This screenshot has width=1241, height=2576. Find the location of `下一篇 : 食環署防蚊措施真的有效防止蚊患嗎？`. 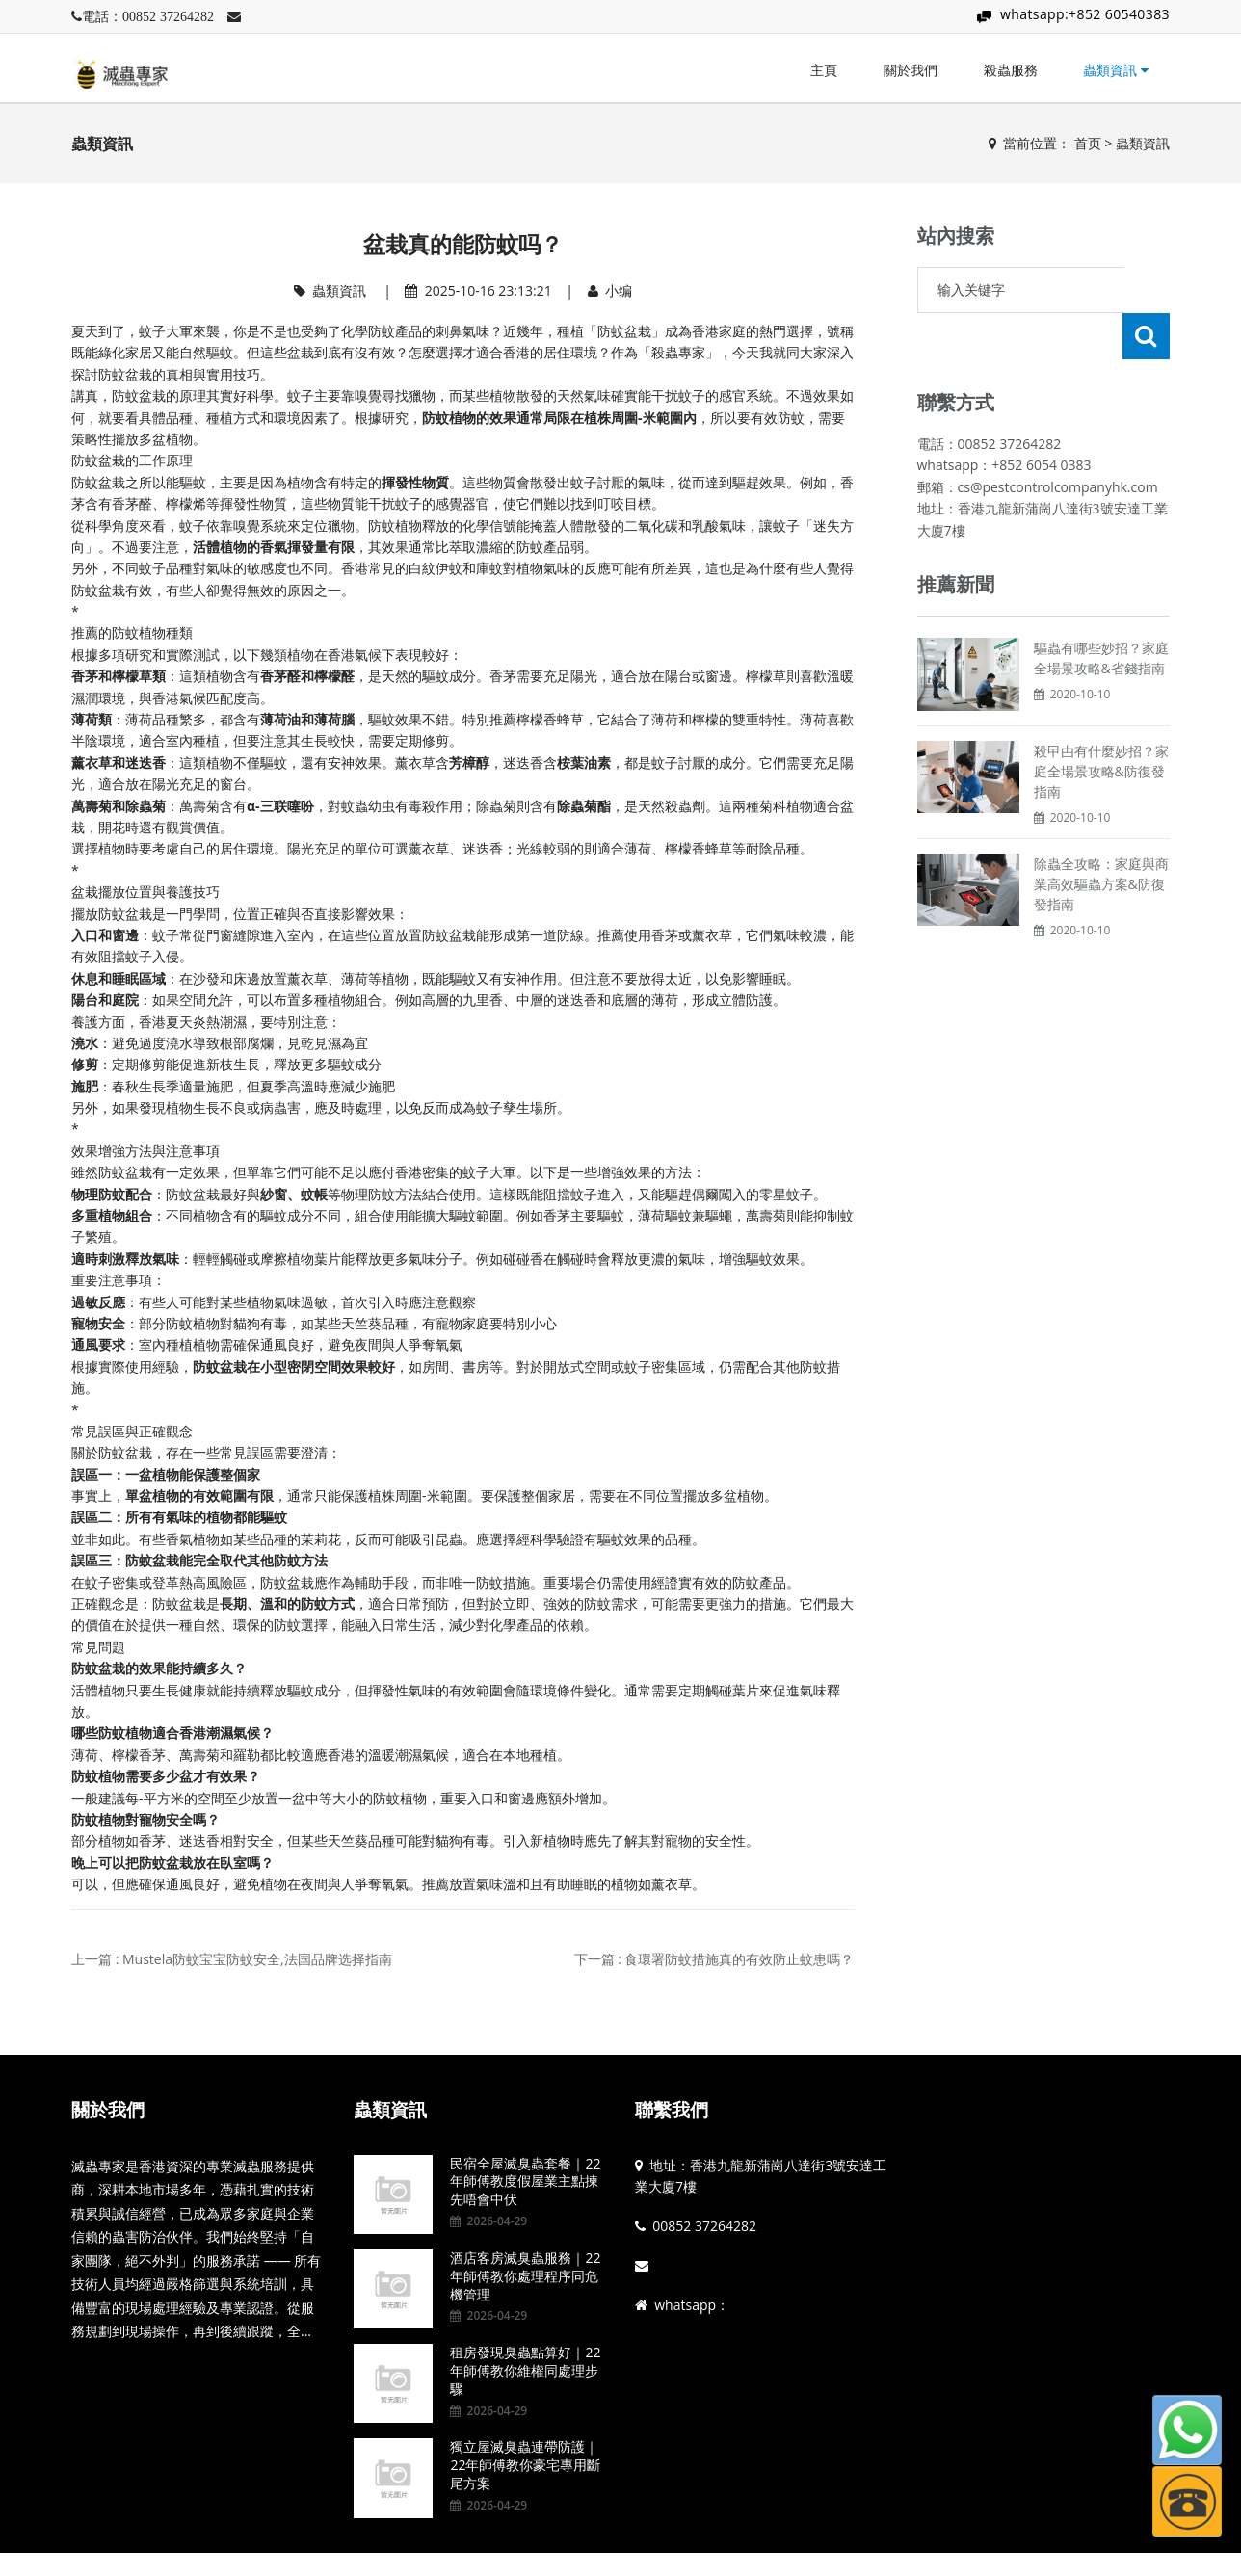

下一篇 : 食環署防蚊措施真的有效防止蚊患嗎？ is located at coordinates (714, 1959).